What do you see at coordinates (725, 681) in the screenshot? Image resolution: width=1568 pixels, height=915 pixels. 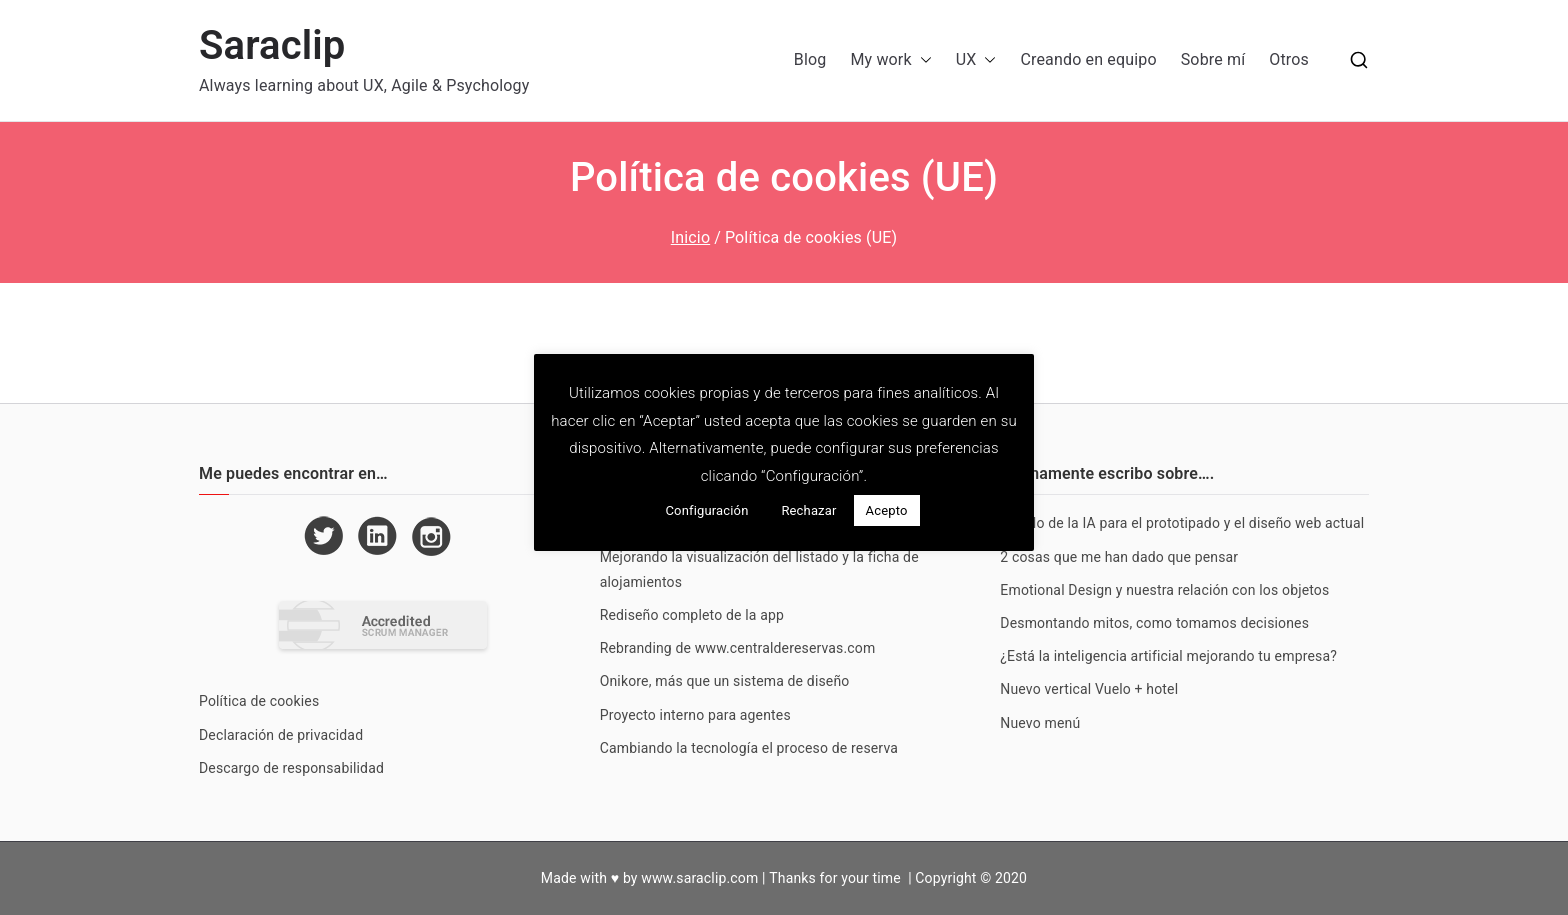 I see `Onikore, más que un sistema de diseño` at bounding box center [725, 681].